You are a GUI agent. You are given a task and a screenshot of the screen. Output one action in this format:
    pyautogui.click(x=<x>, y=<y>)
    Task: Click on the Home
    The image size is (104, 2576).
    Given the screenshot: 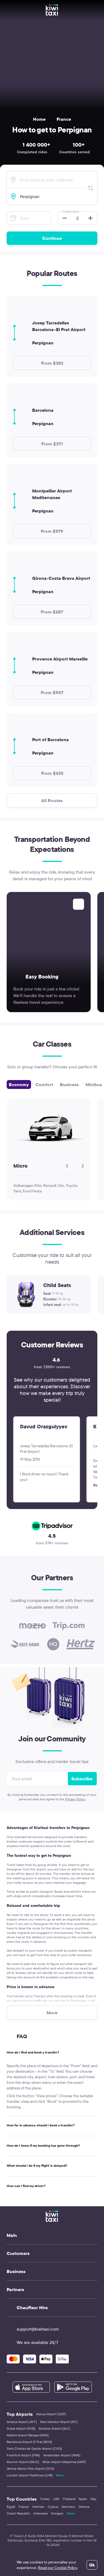 What is the action you would take?
    pyautogui.click(x=39, y=119)
    